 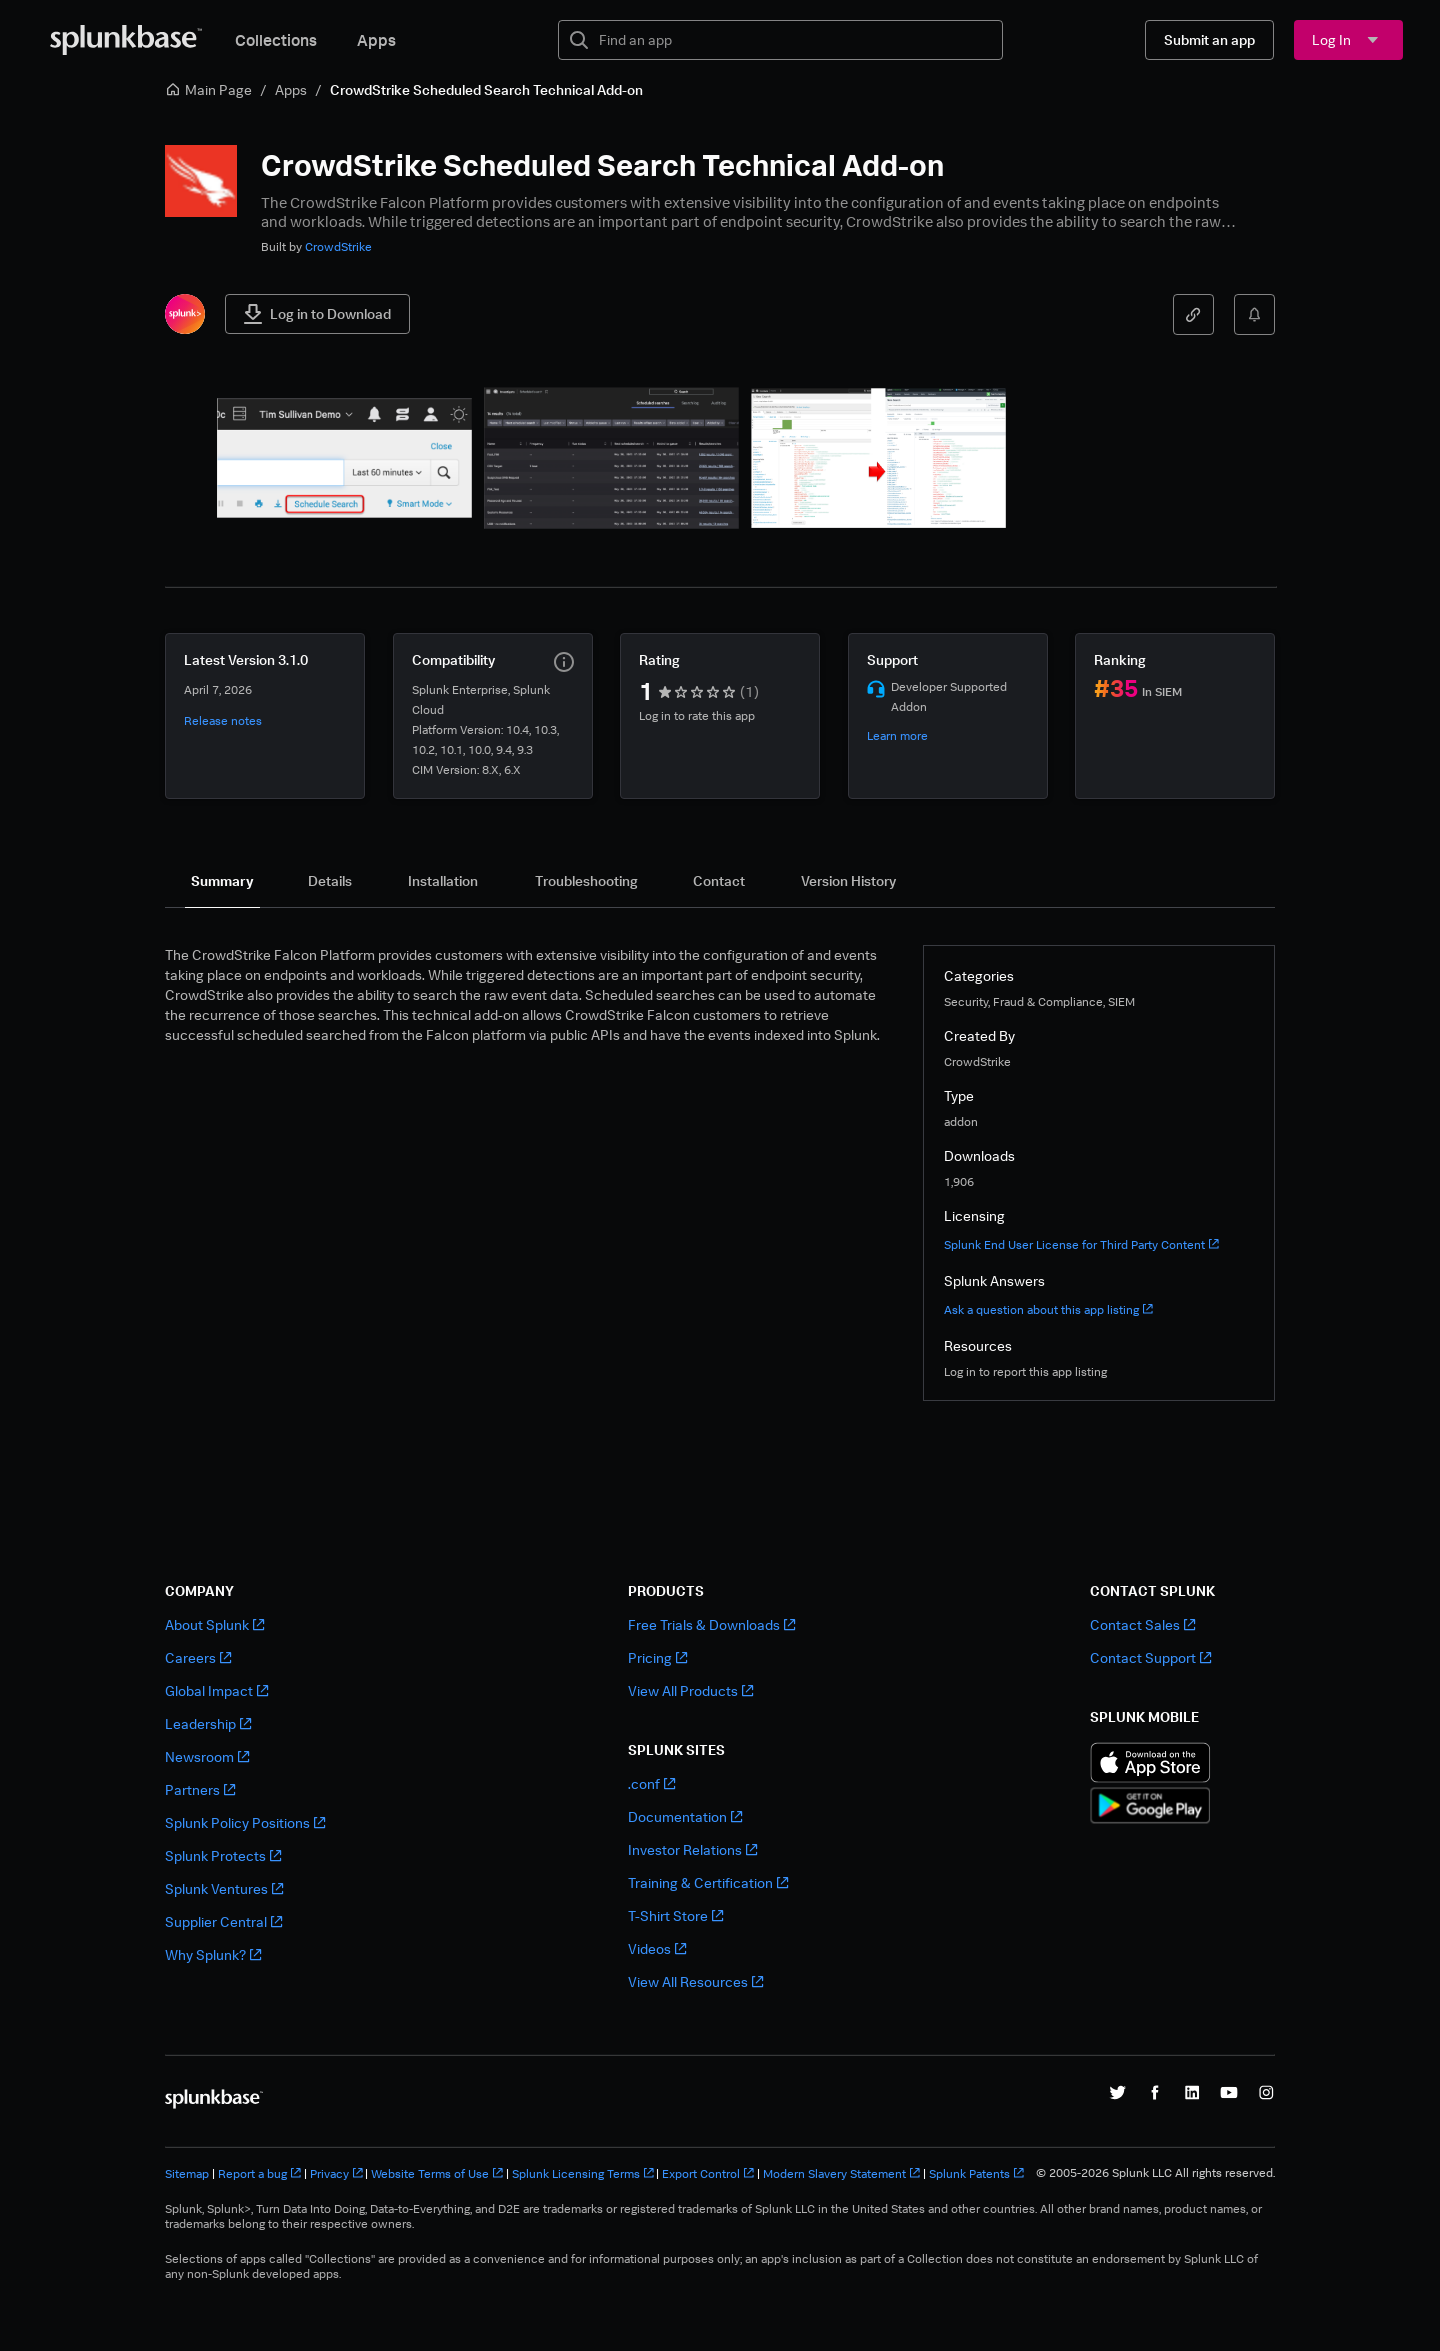 What do you see at coordinates (222, 881) in the screenshot?
I see `[tab]` at bounding box center [222, 881].